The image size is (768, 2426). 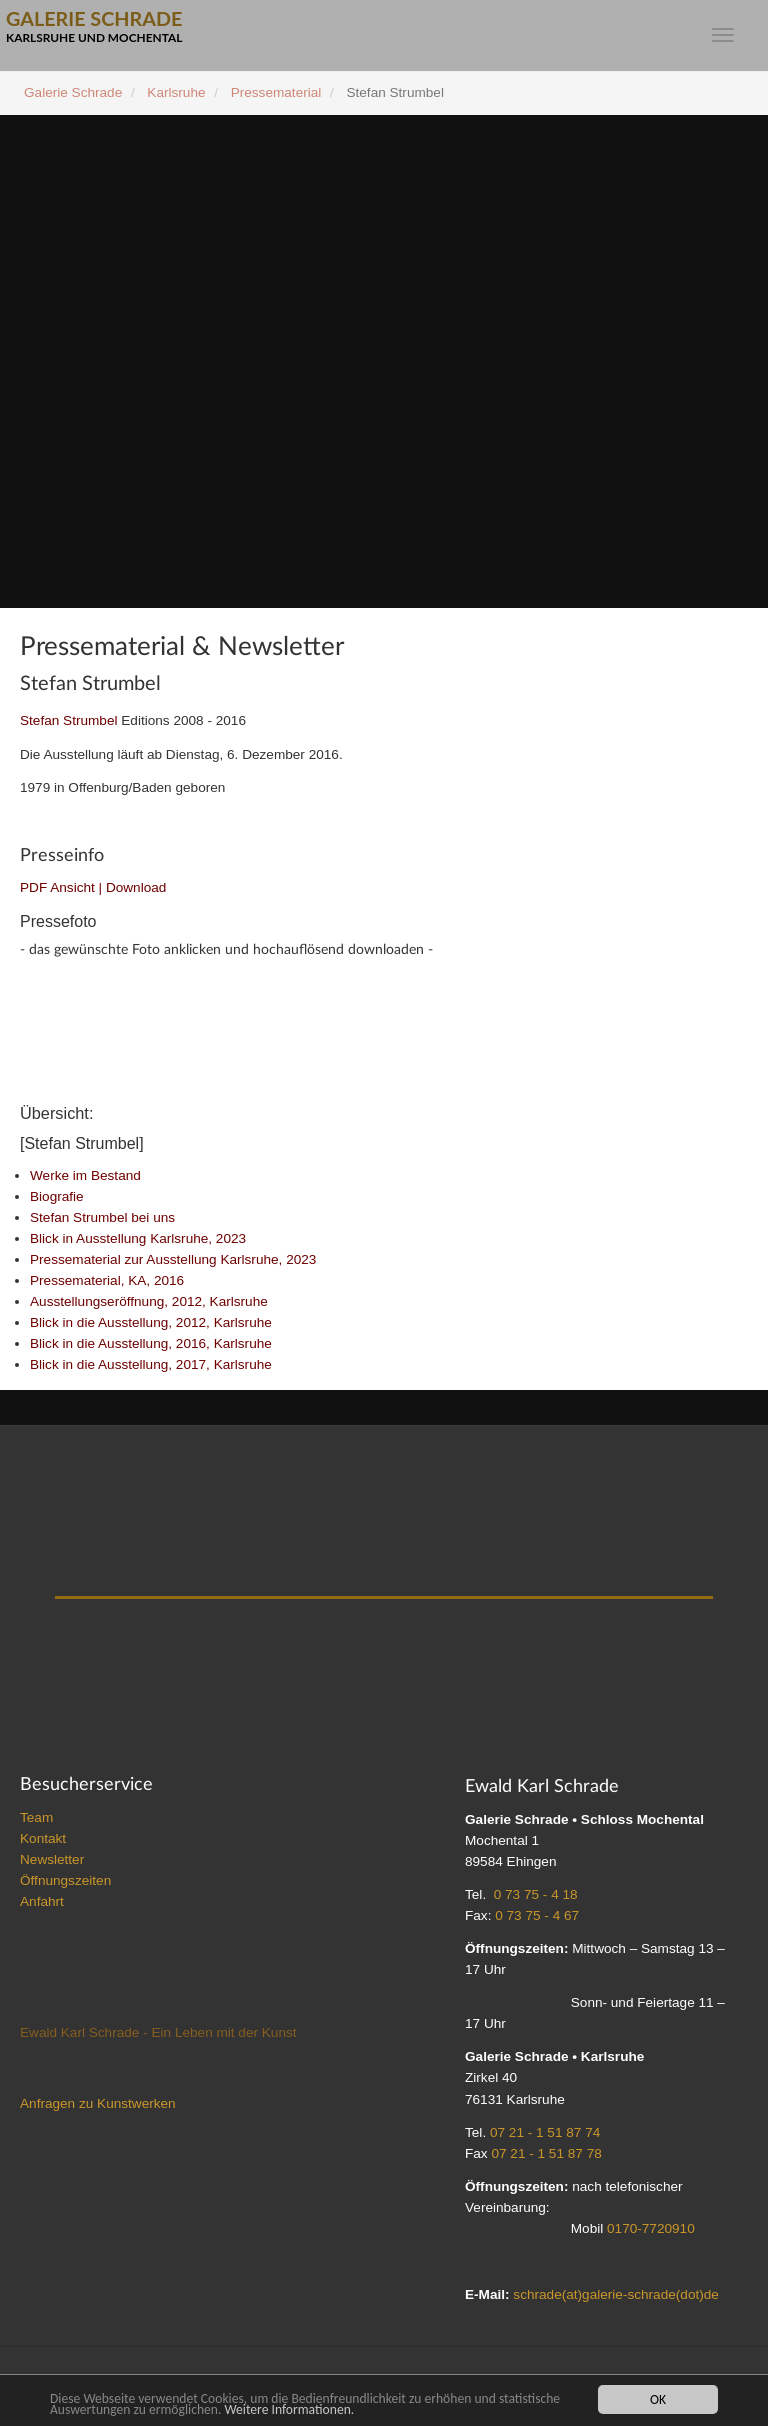 I want to click on 0 73 75 - 4 67, so click(x=537, y=1920).